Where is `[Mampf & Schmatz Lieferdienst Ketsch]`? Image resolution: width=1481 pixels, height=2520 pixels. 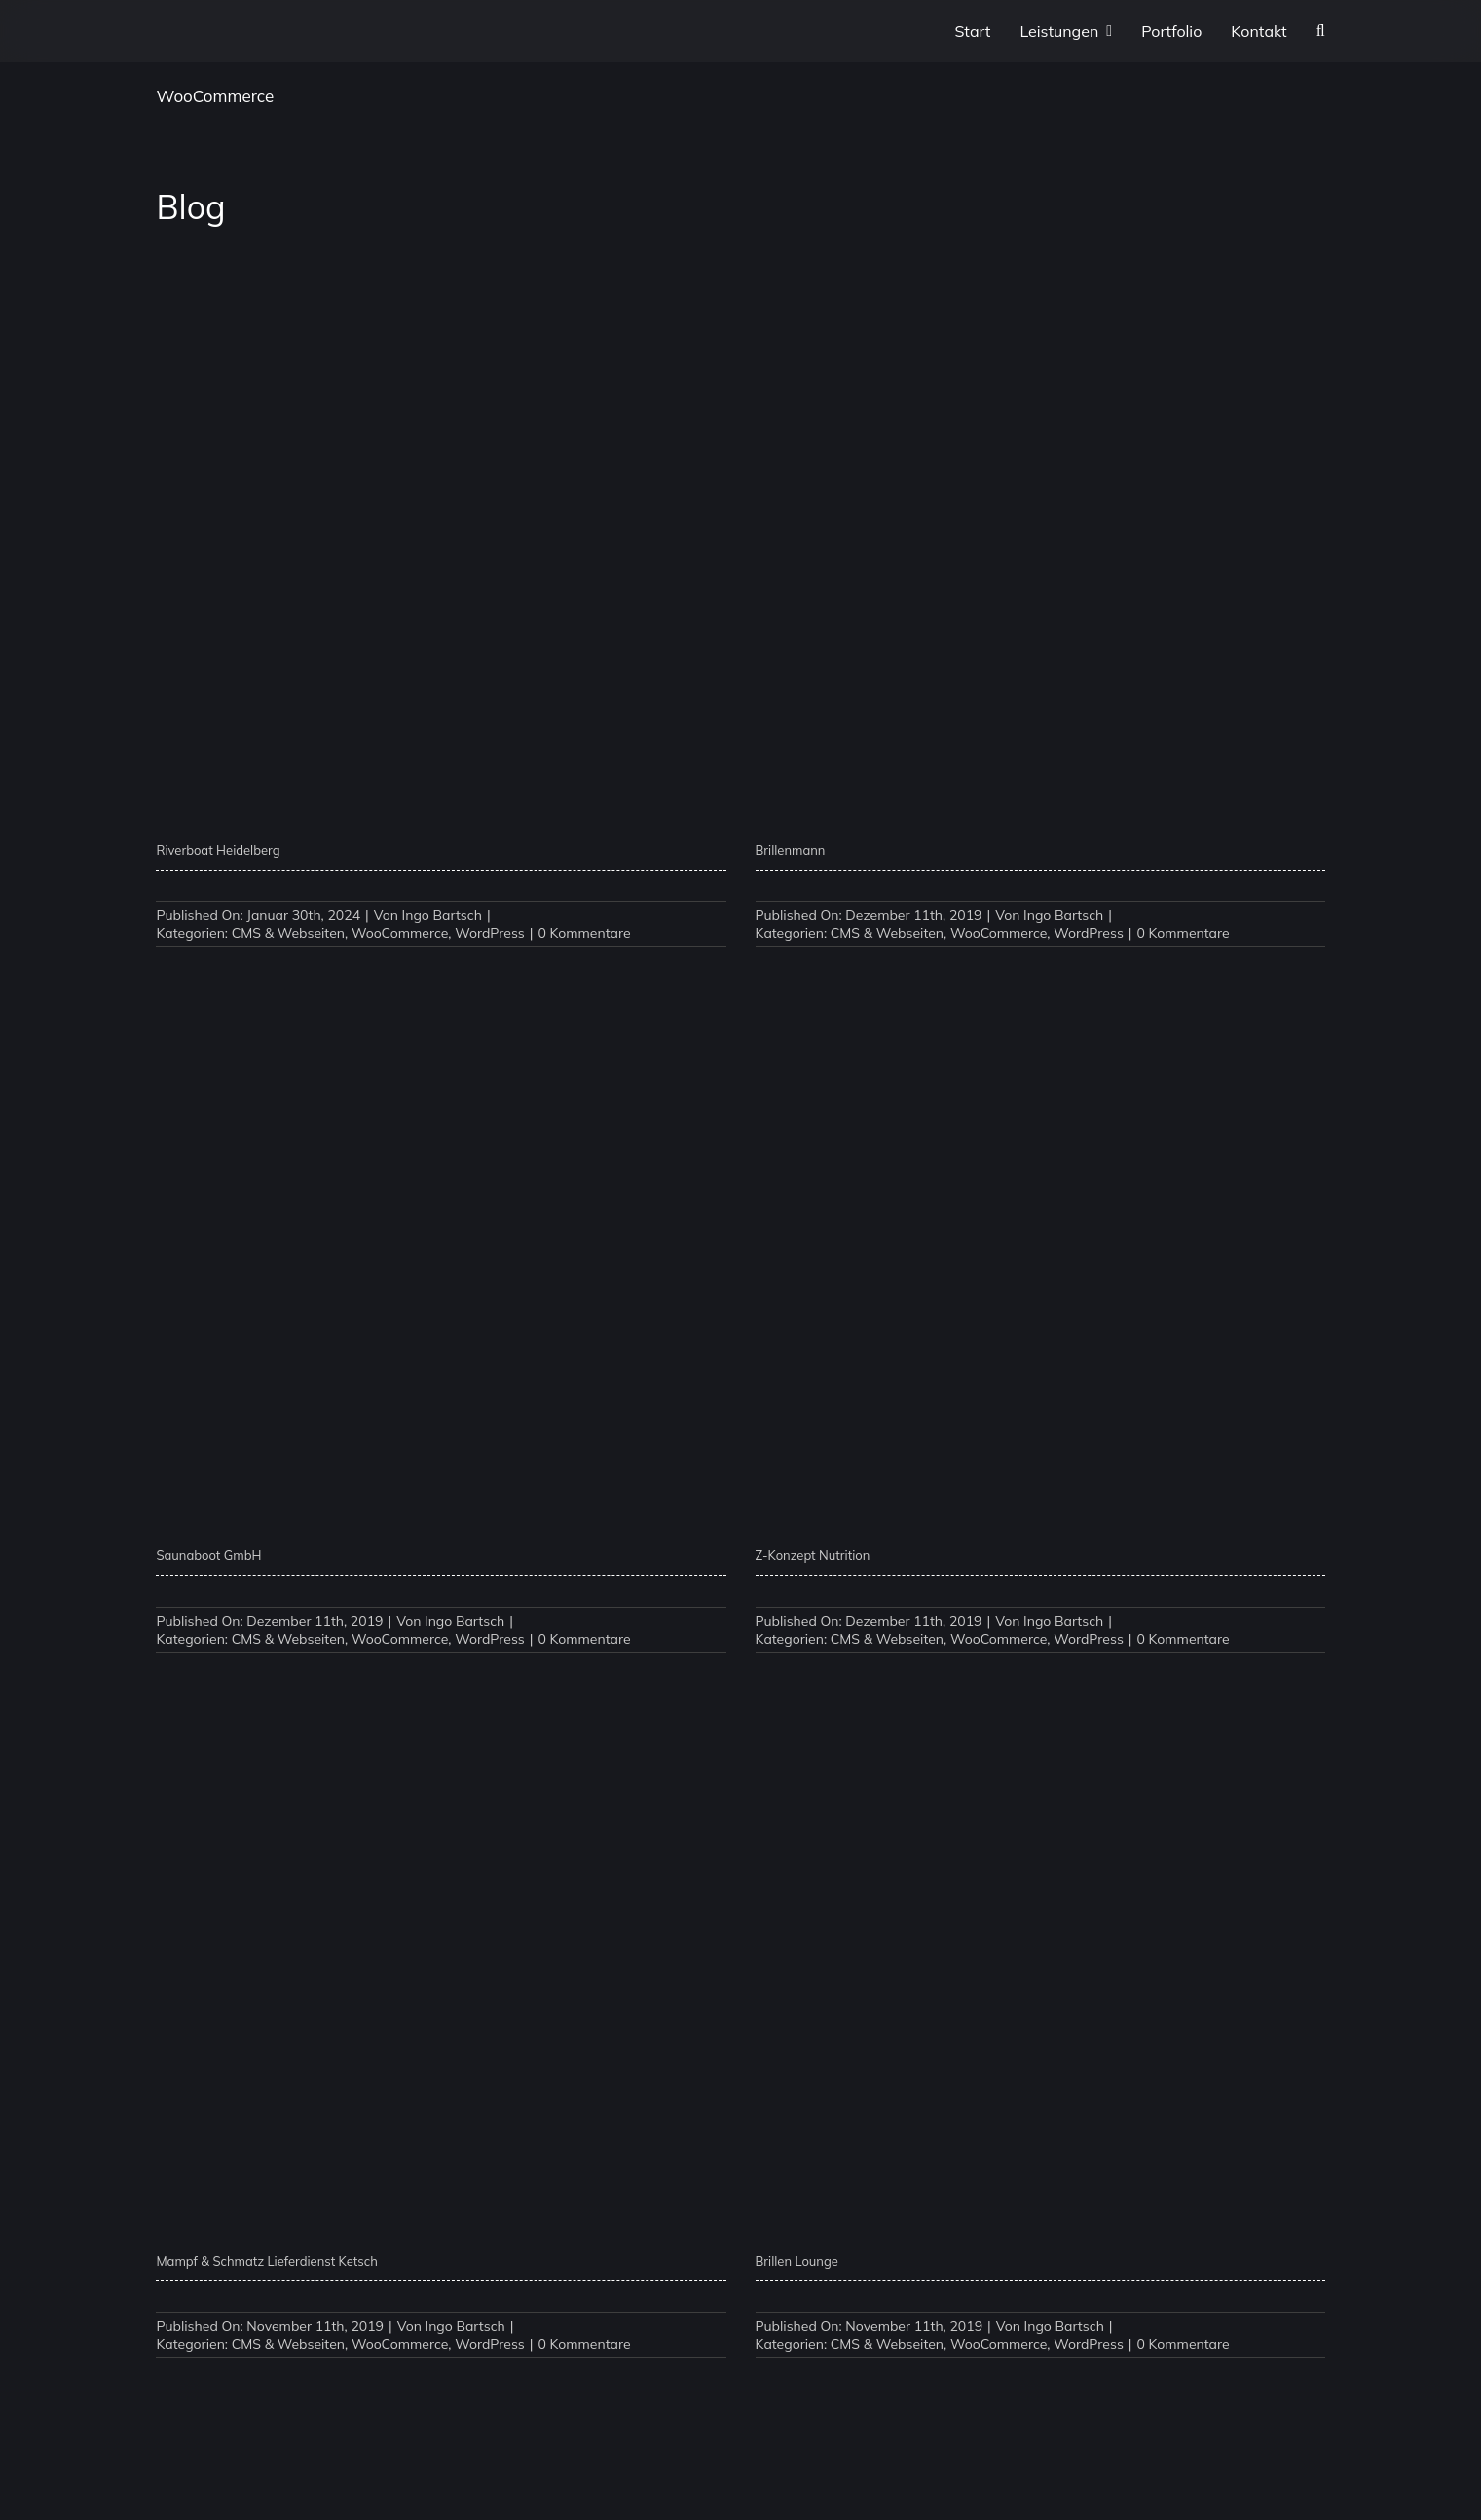
[Mampf & Schmatz Lieferdienst Ketsch] is located at coordinates (440, 1695).